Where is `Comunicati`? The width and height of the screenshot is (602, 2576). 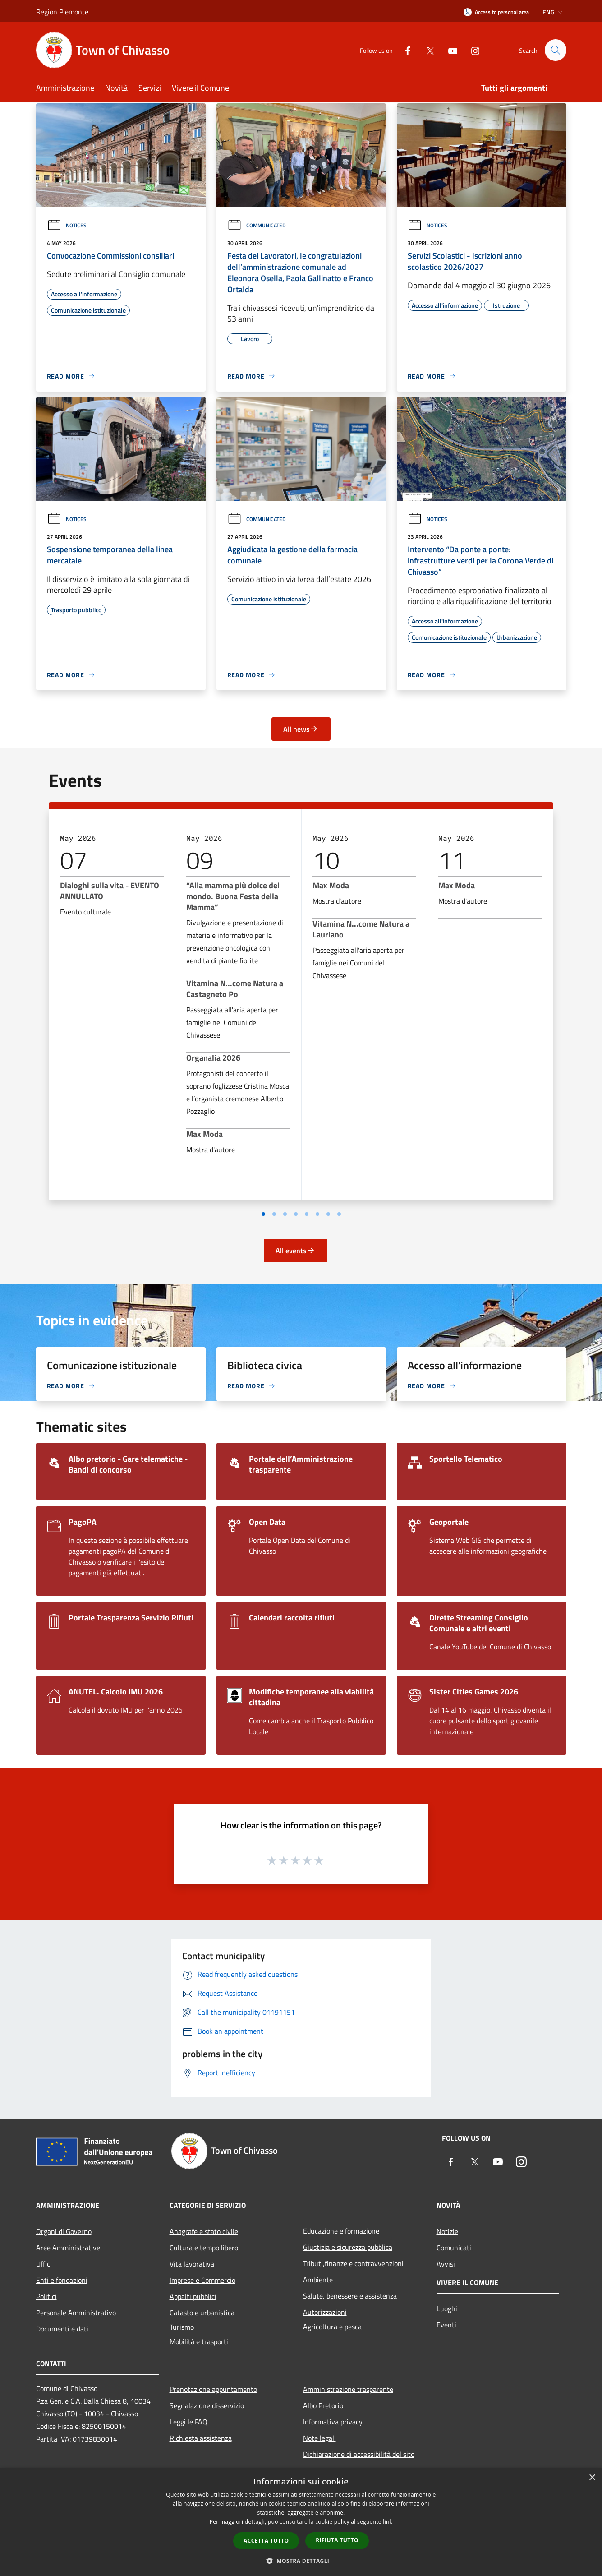
Comunicati is located at coordinates (454, 2247).